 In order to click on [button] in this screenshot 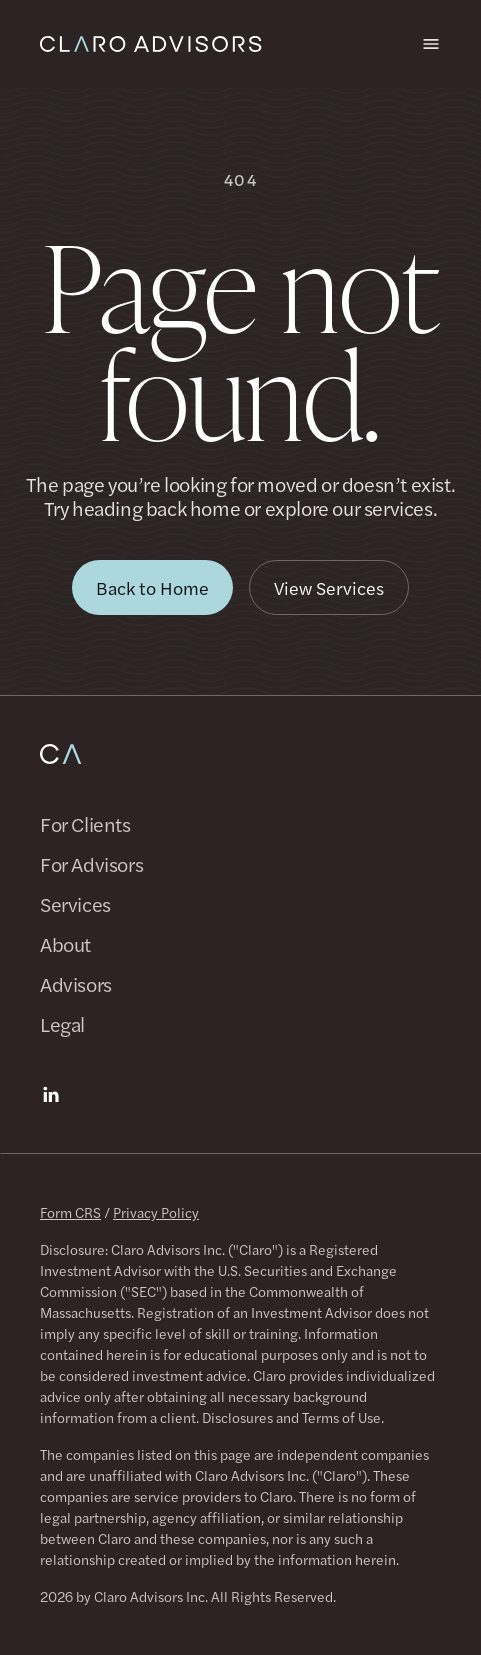, I will do `click(152, 587)`.